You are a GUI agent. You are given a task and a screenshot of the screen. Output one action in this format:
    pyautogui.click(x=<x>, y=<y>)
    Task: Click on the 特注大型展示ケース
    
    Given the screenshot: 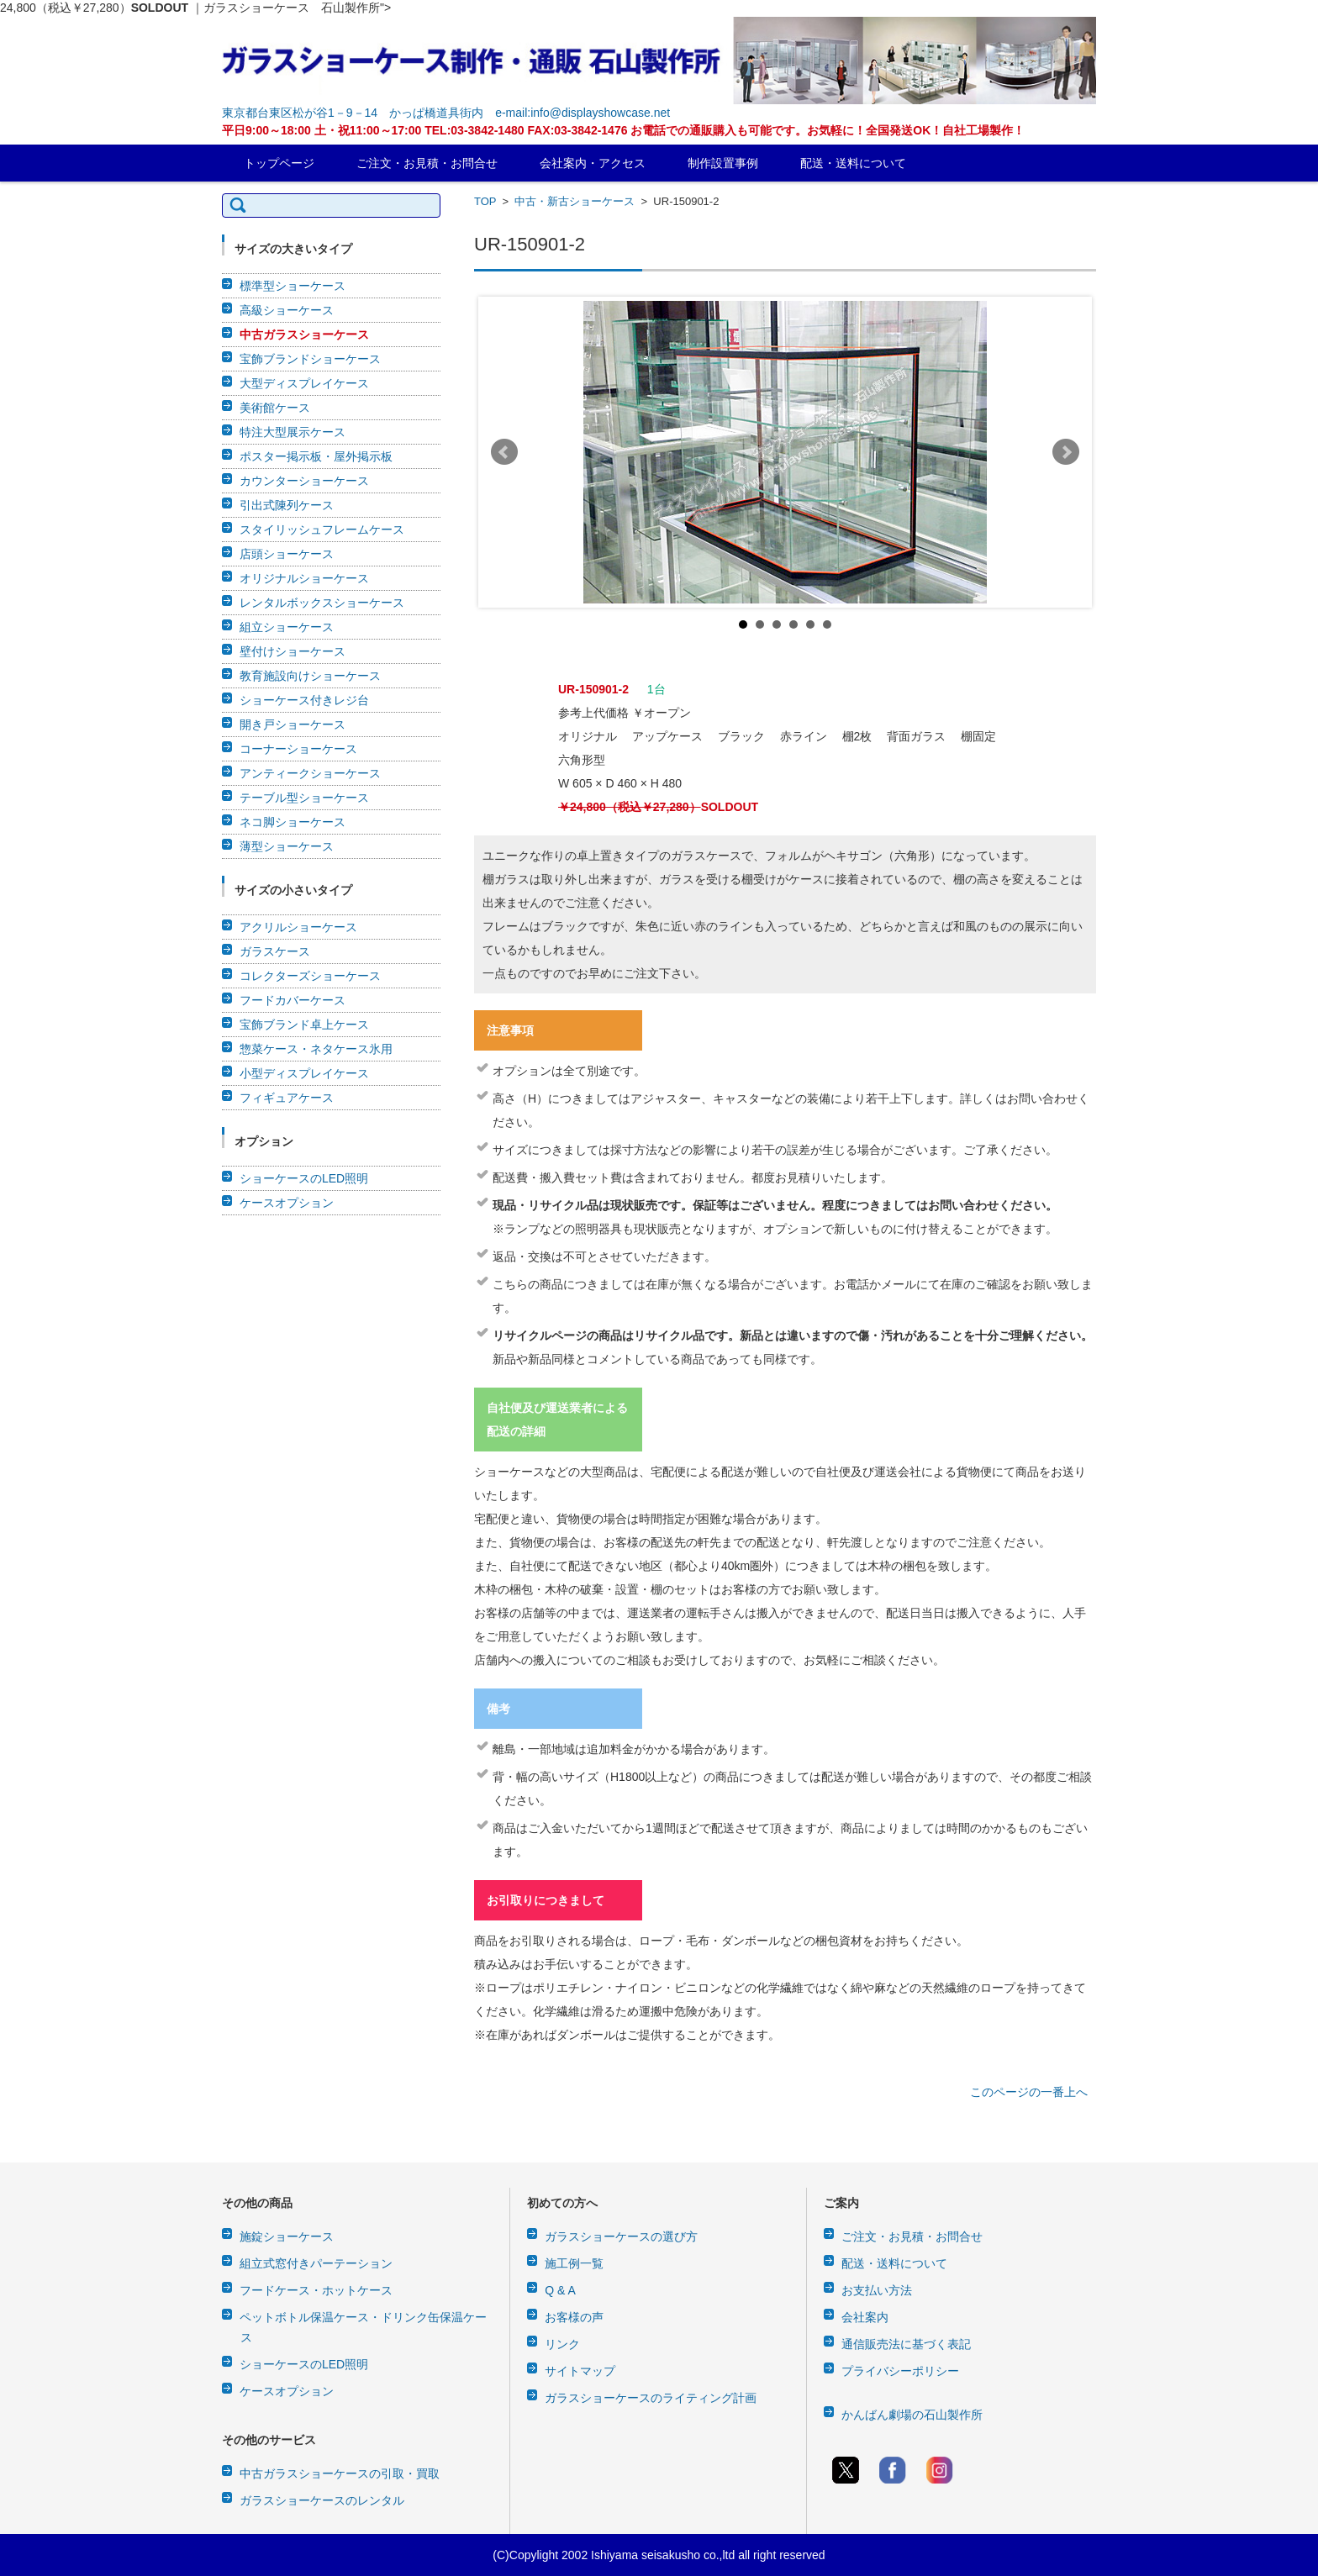 What is the action you would take?
    pyautogui.click(x=292, y=432)
    